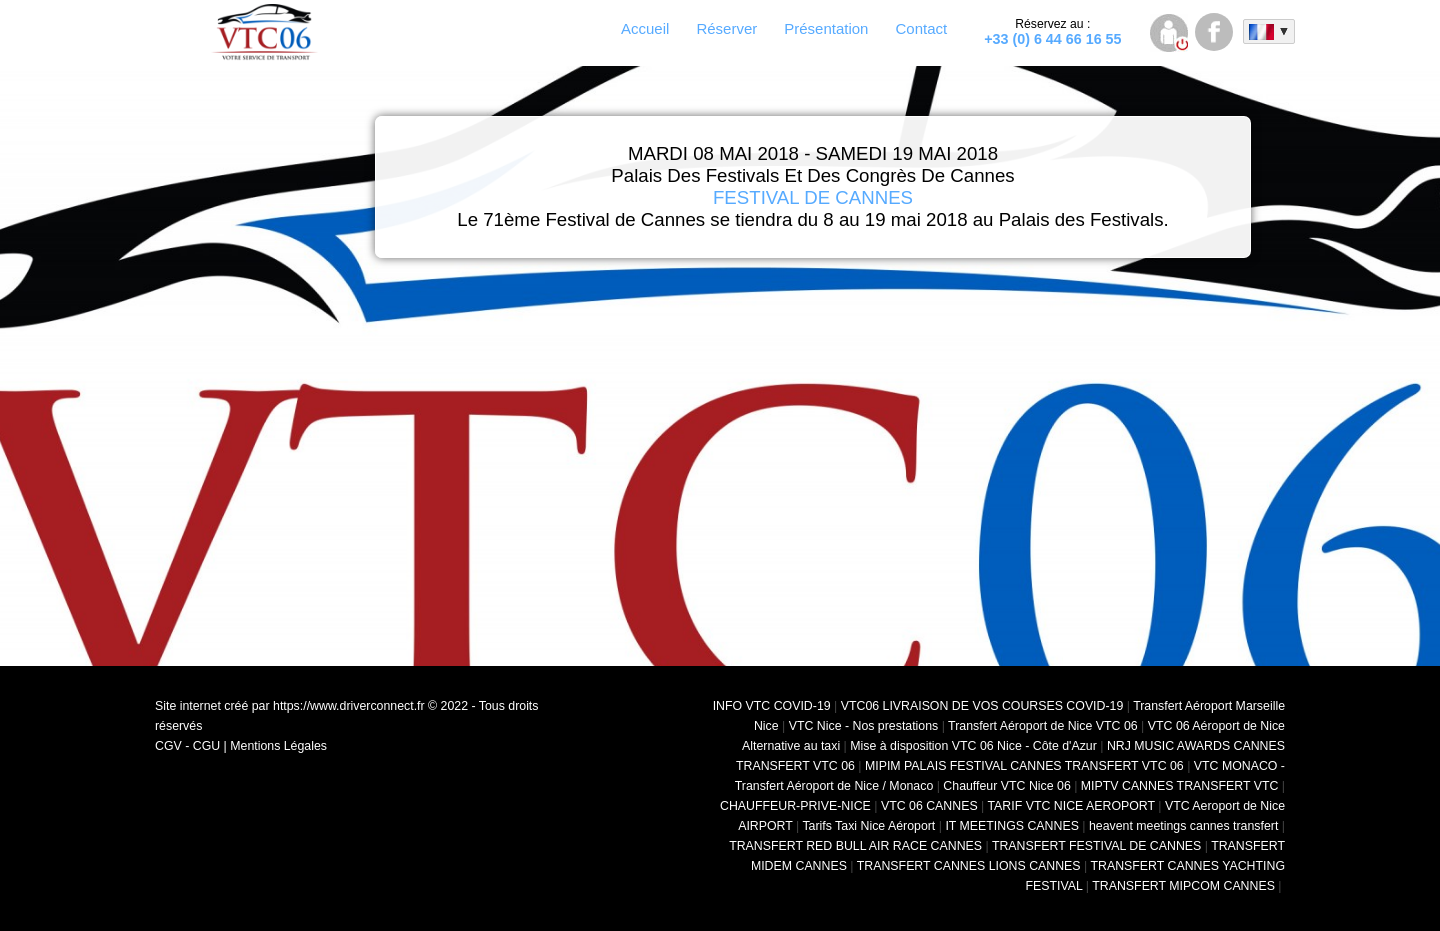 The width and height of the screenshot is (1440, 931). Describe the element at coordinates (645, 28) in the screenshot. I see `Accueil` at that location.